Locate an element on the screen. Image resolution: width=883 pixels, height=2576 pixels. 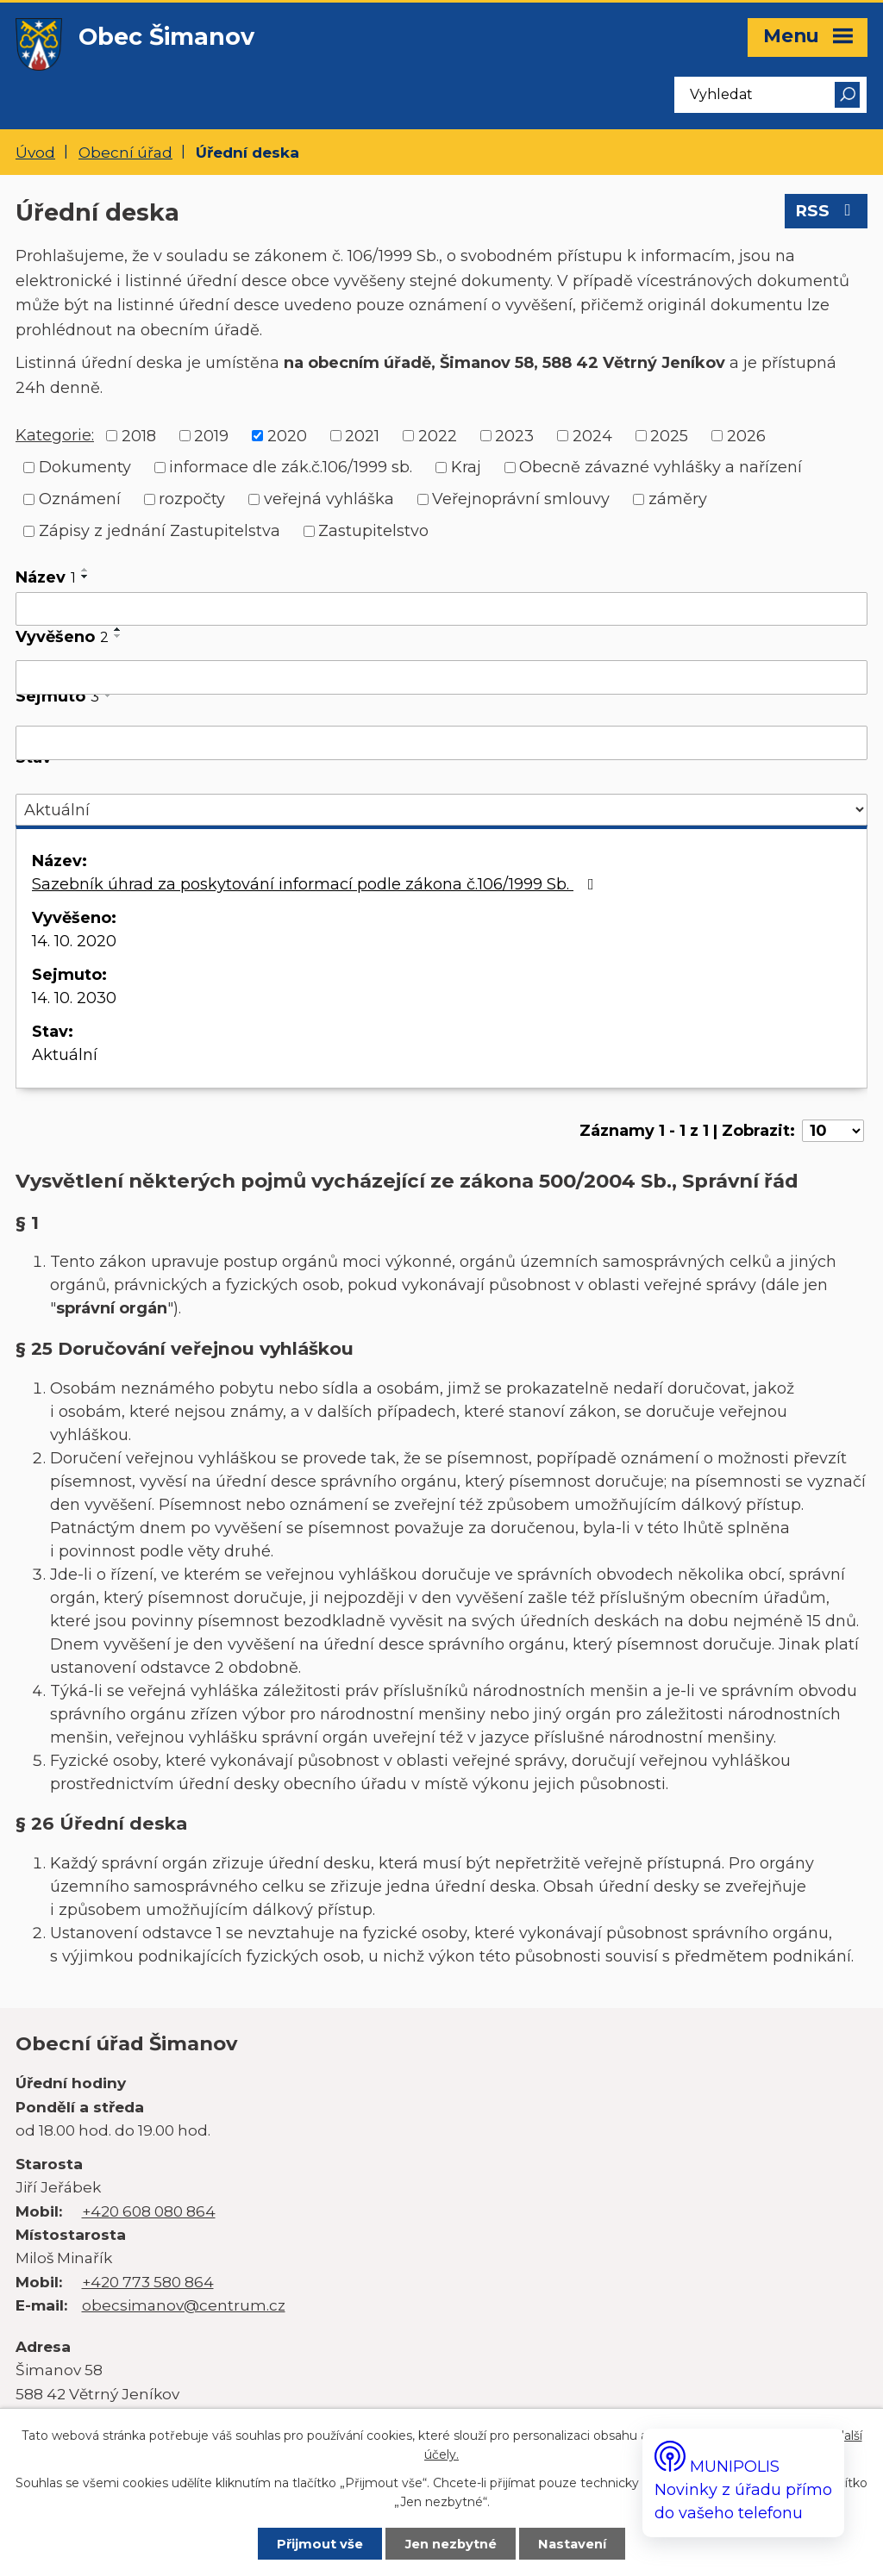
2023 is located at coordinates (514, 435).